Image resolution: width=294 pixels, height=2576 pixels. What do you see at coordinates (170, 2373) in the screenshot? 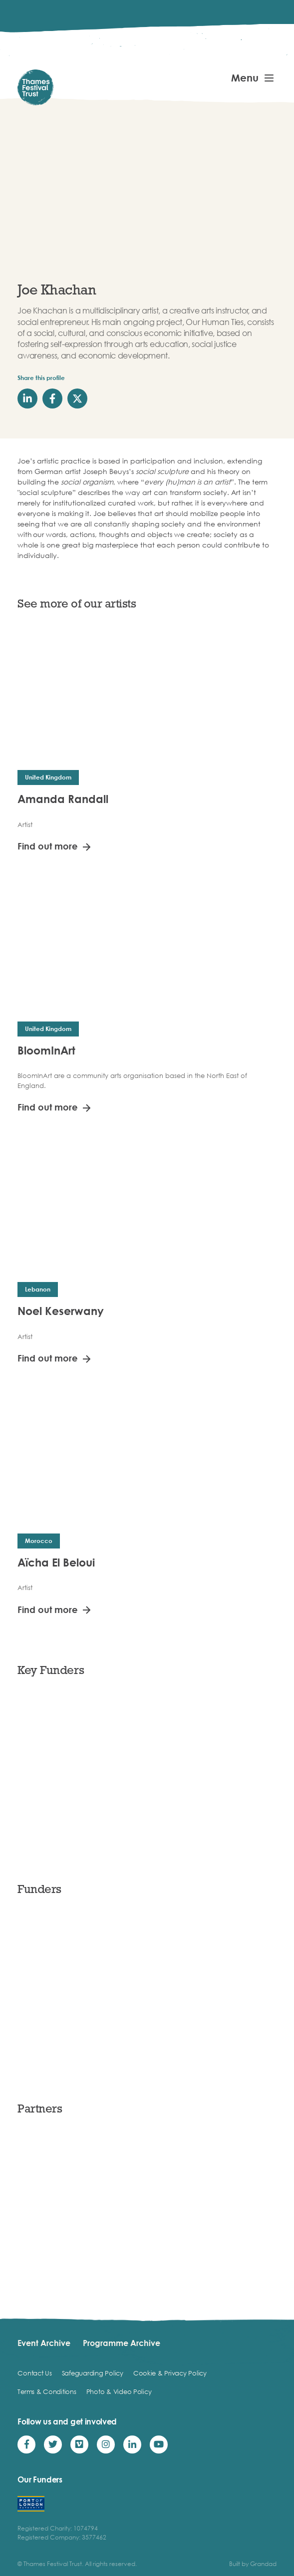
I see `Cookie & Privacy Policy` at bounding box center [170, 2373].